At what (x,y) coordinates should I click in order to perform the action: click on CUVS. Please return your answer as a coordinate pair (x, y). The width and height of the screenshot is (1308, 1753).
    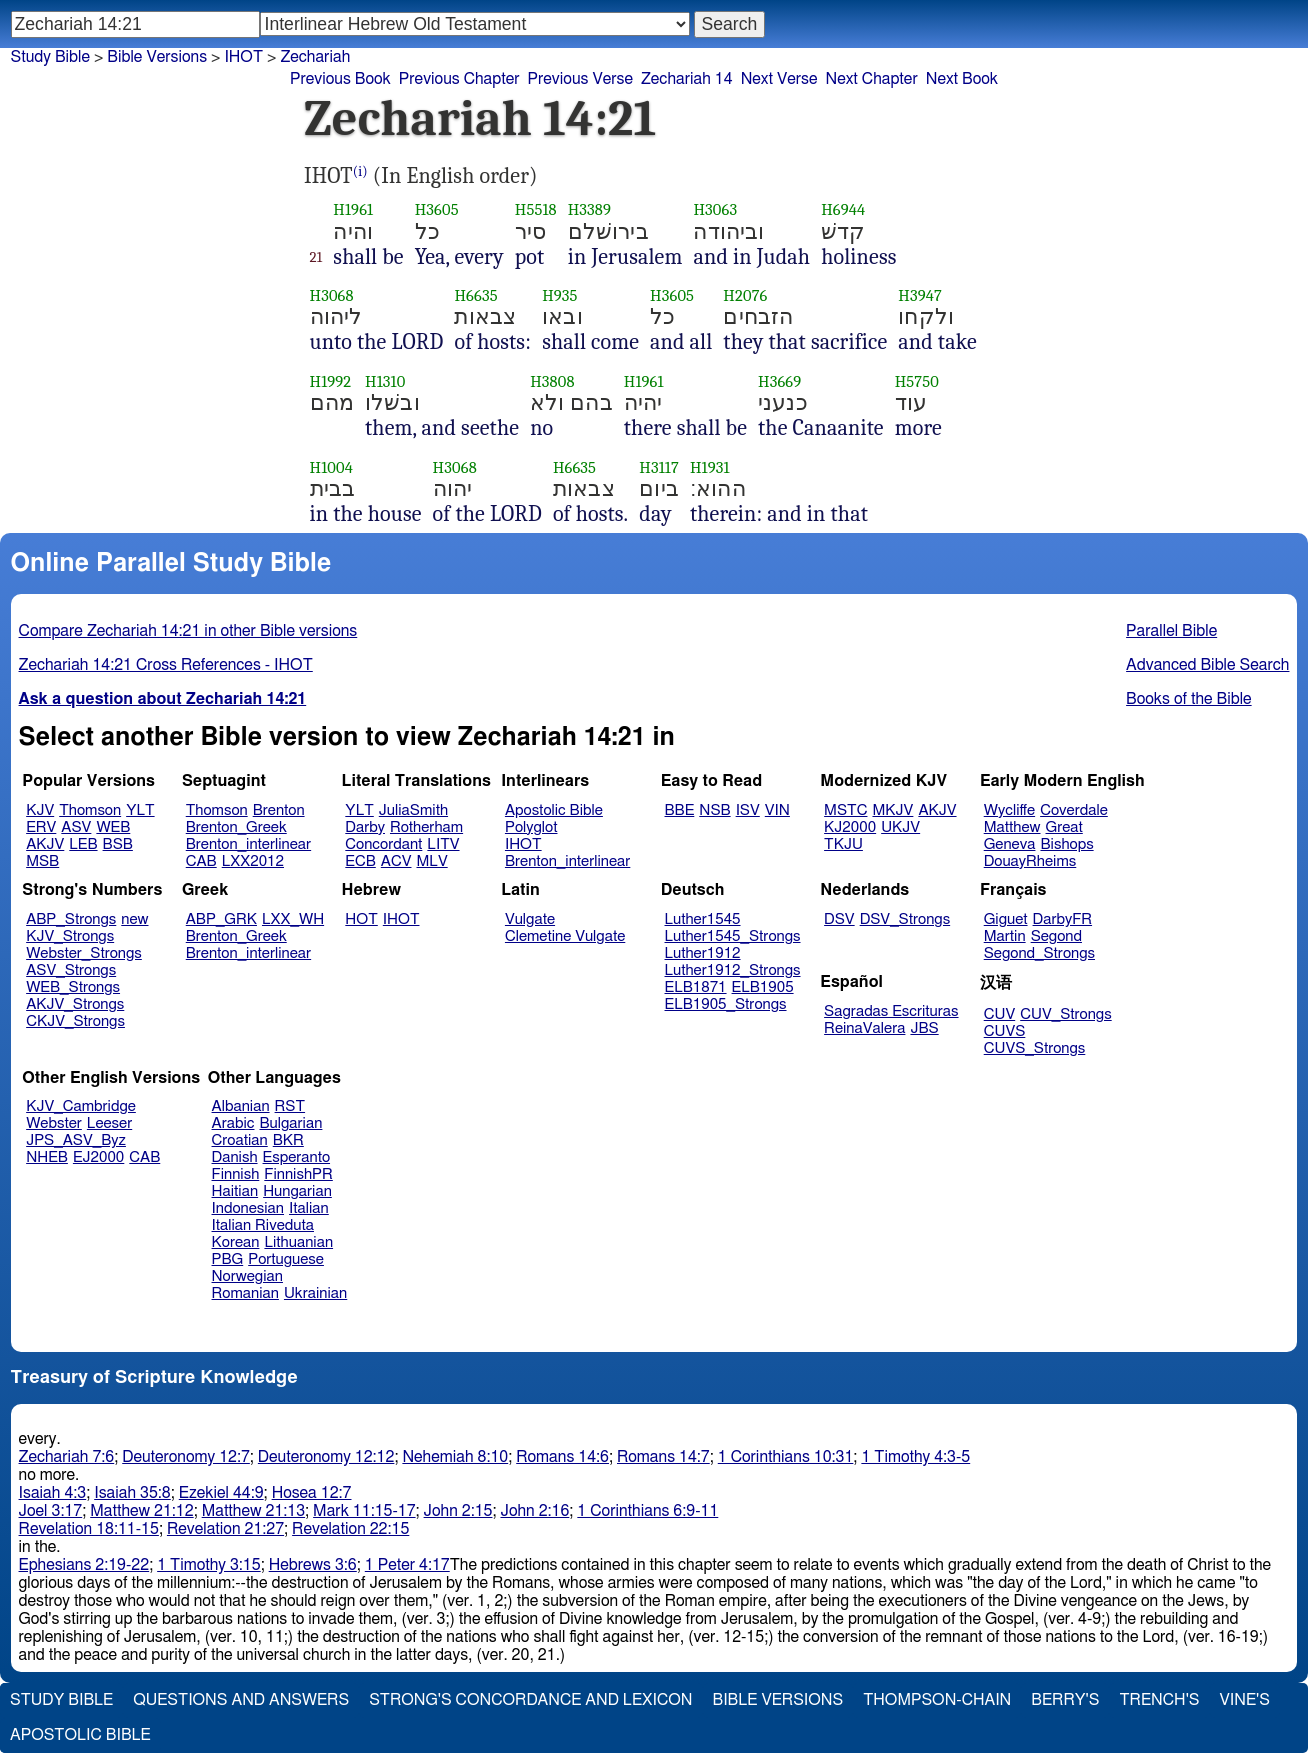
    Looking at the image, I should click on (1005, 1031).